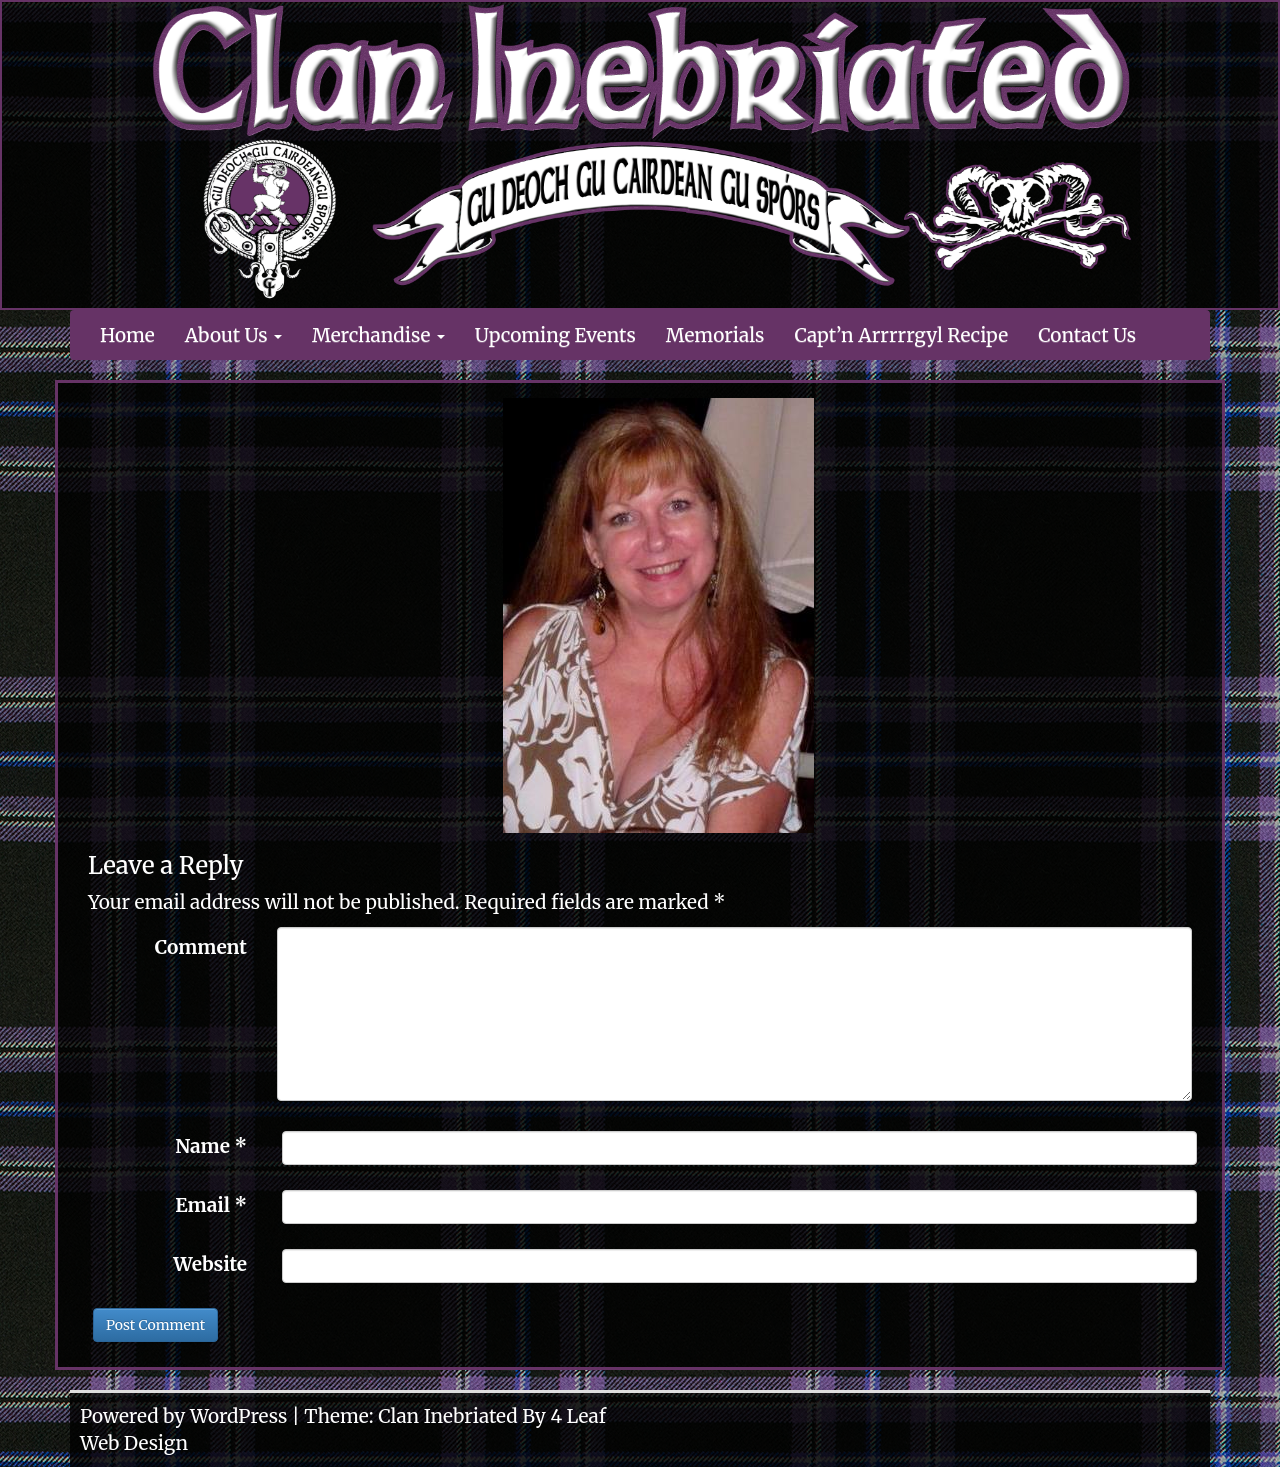 This screenshot has height=1467, width=1280. I want to click on Website, so click(210, 1264).